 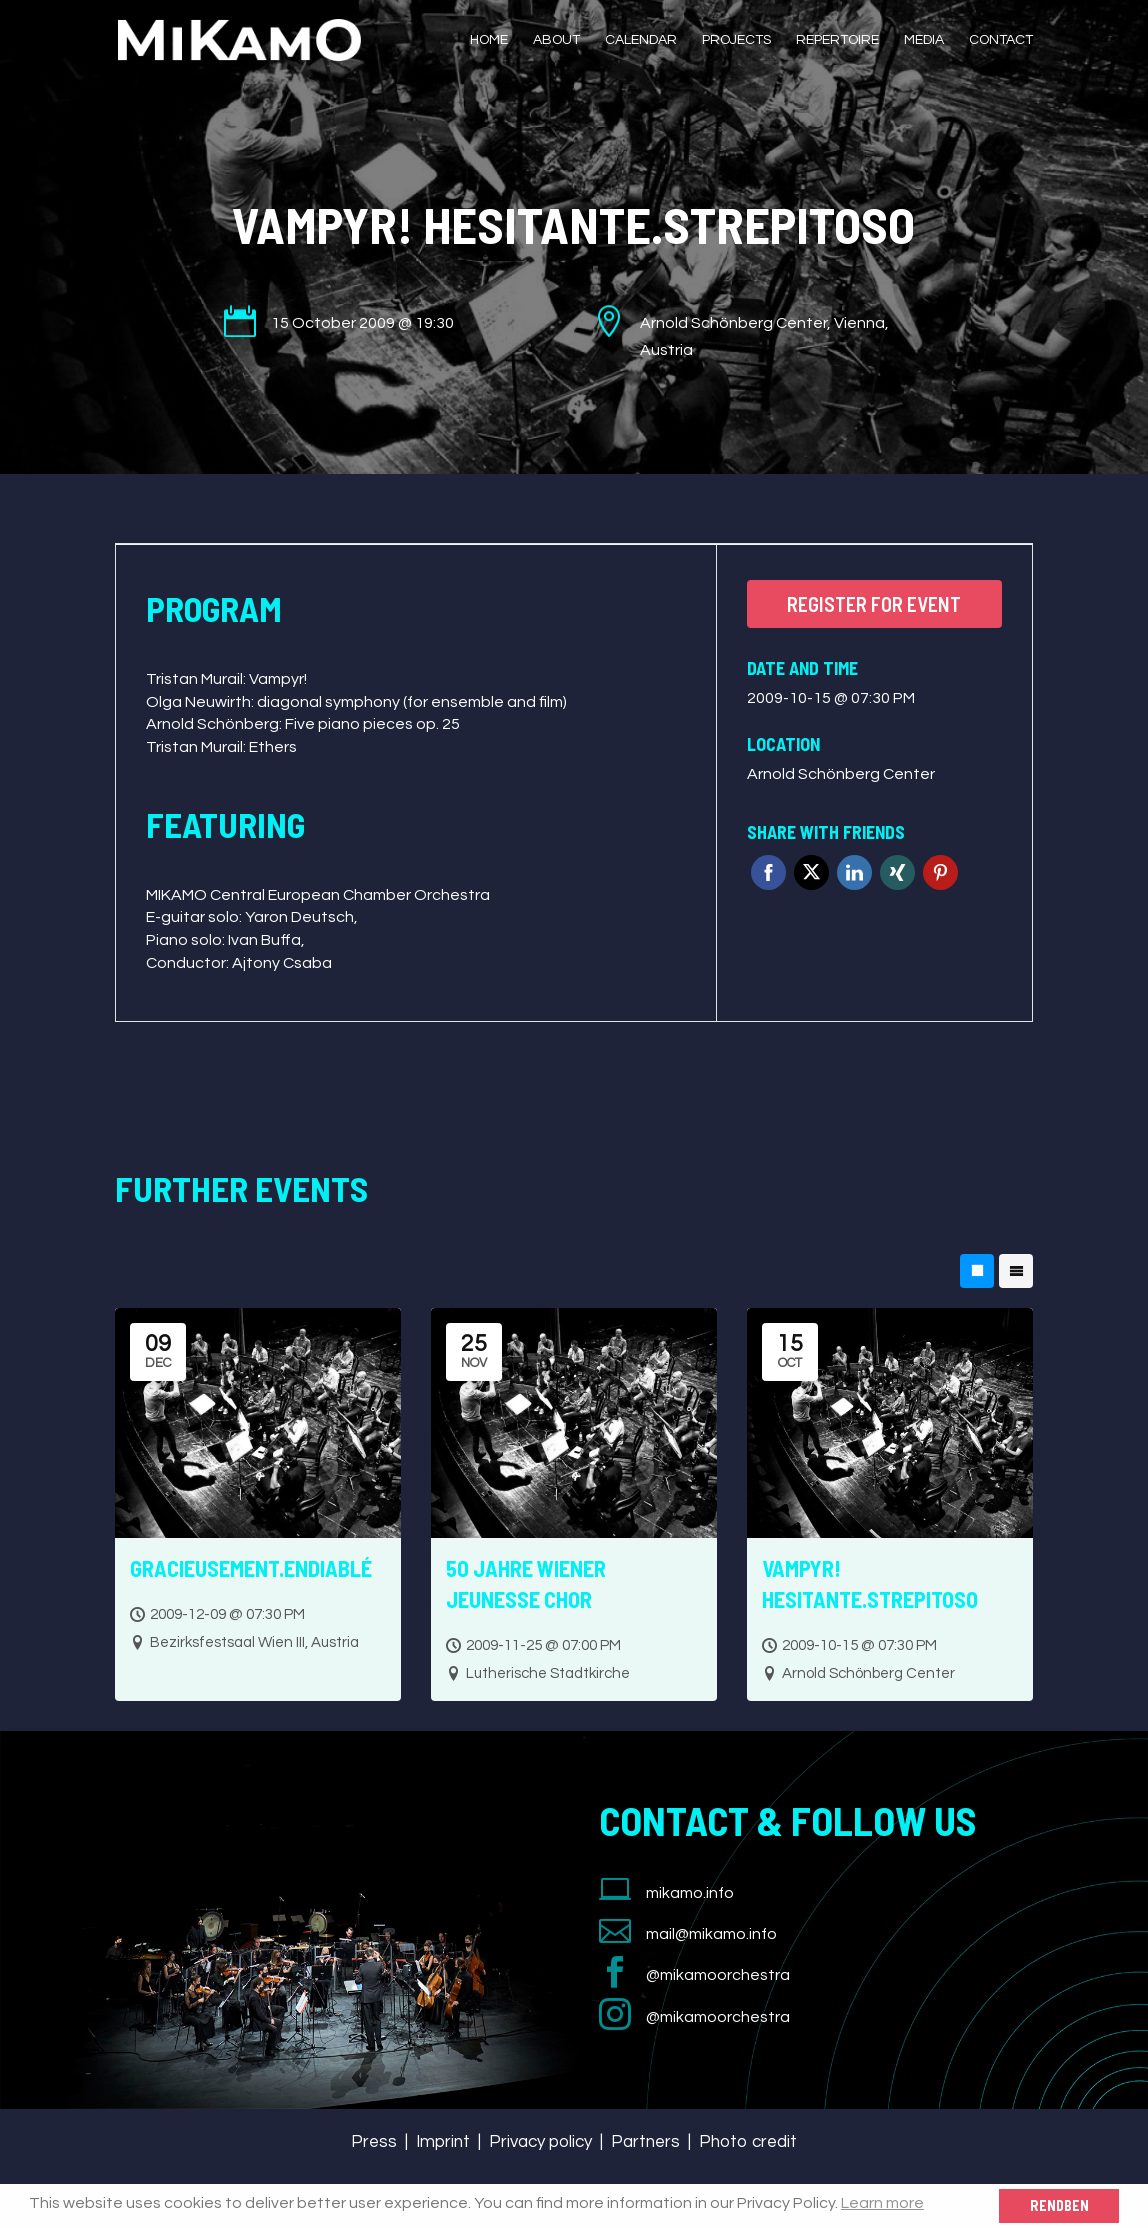 I want to click on Pinterest, so click(x=940, y=872).